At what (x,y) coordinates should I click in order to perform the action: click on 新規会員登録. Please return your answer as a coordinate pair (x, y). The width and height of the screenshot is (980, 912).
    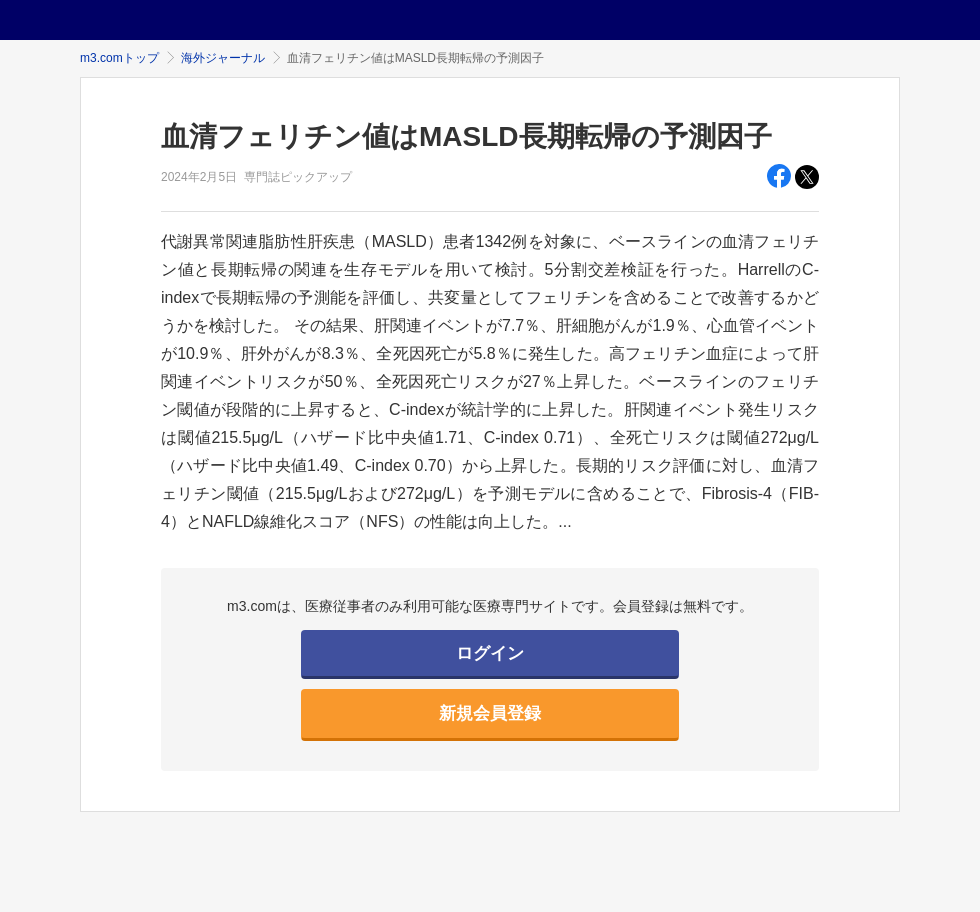
    Looking at the image, I should click on (490, 713).